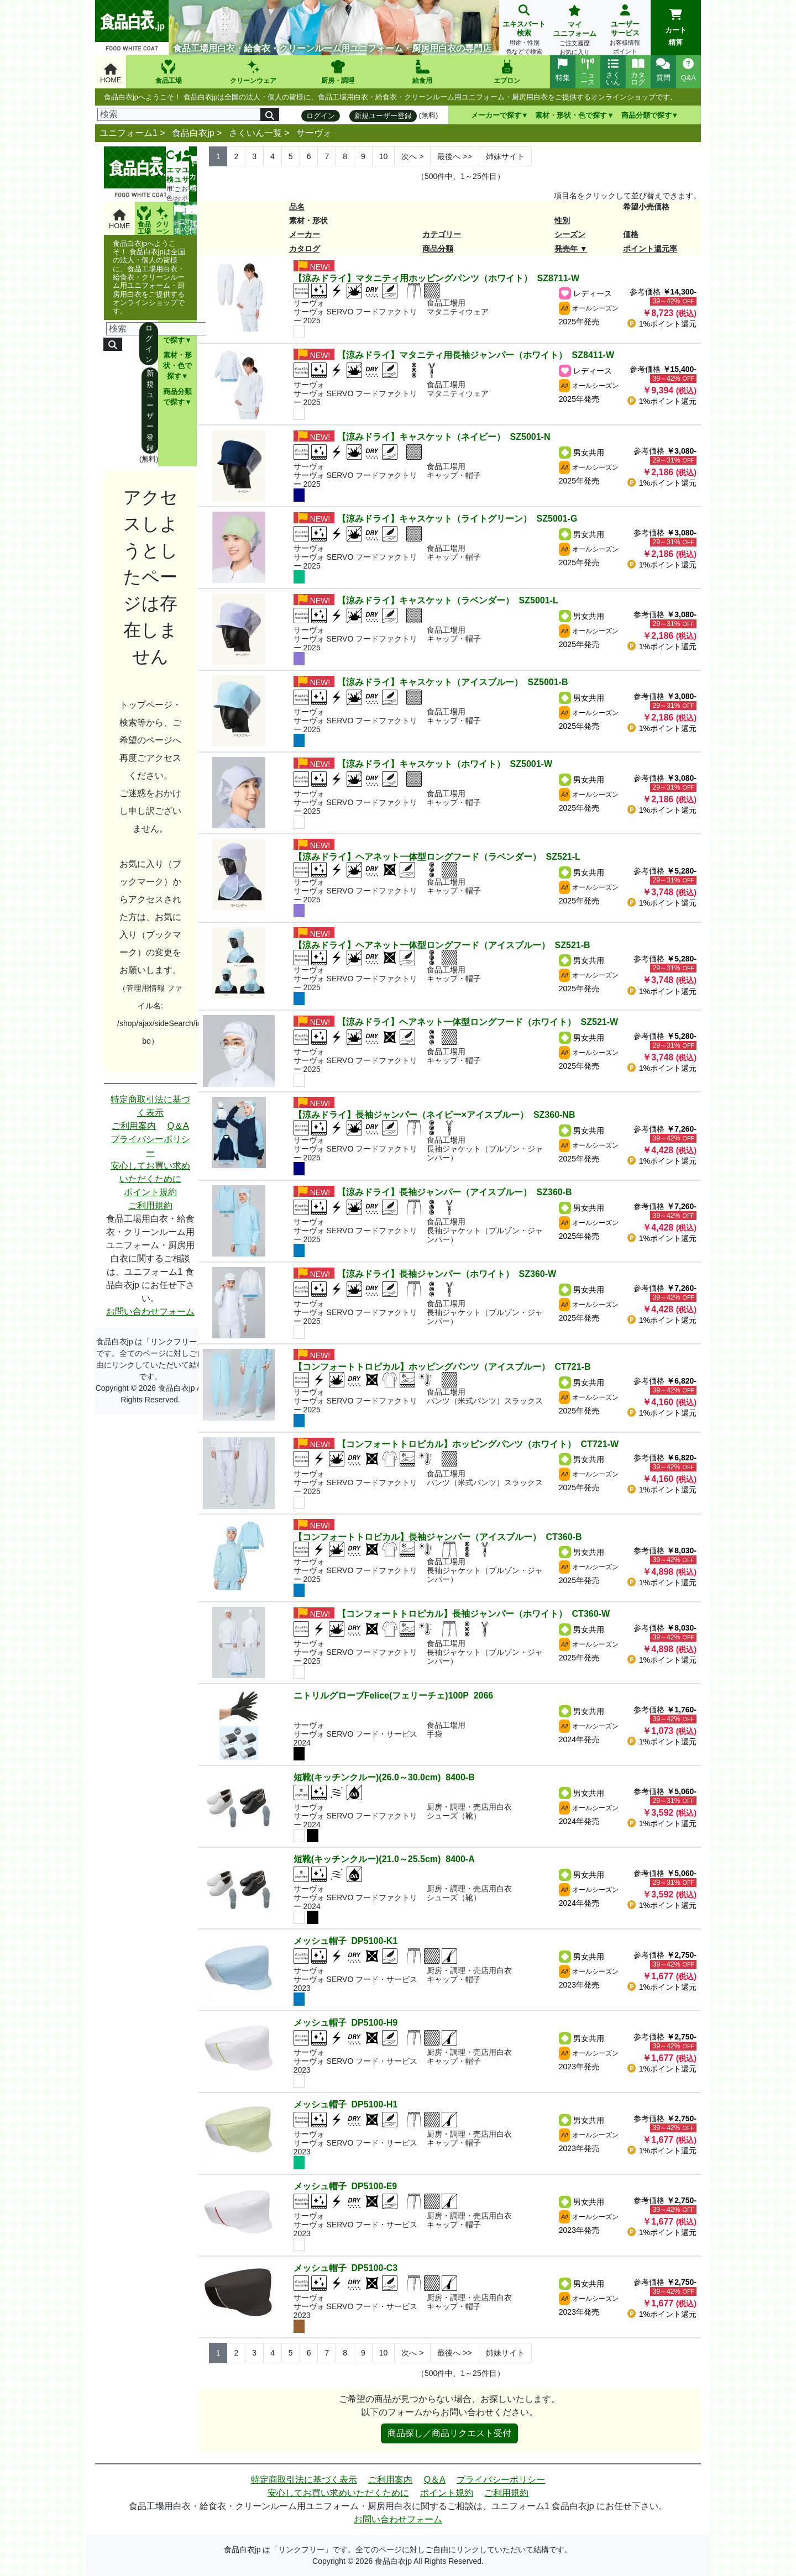 The image size is (796, 2576). I want to click on 安心してお買い求めいただくために, so click(150, 1172).